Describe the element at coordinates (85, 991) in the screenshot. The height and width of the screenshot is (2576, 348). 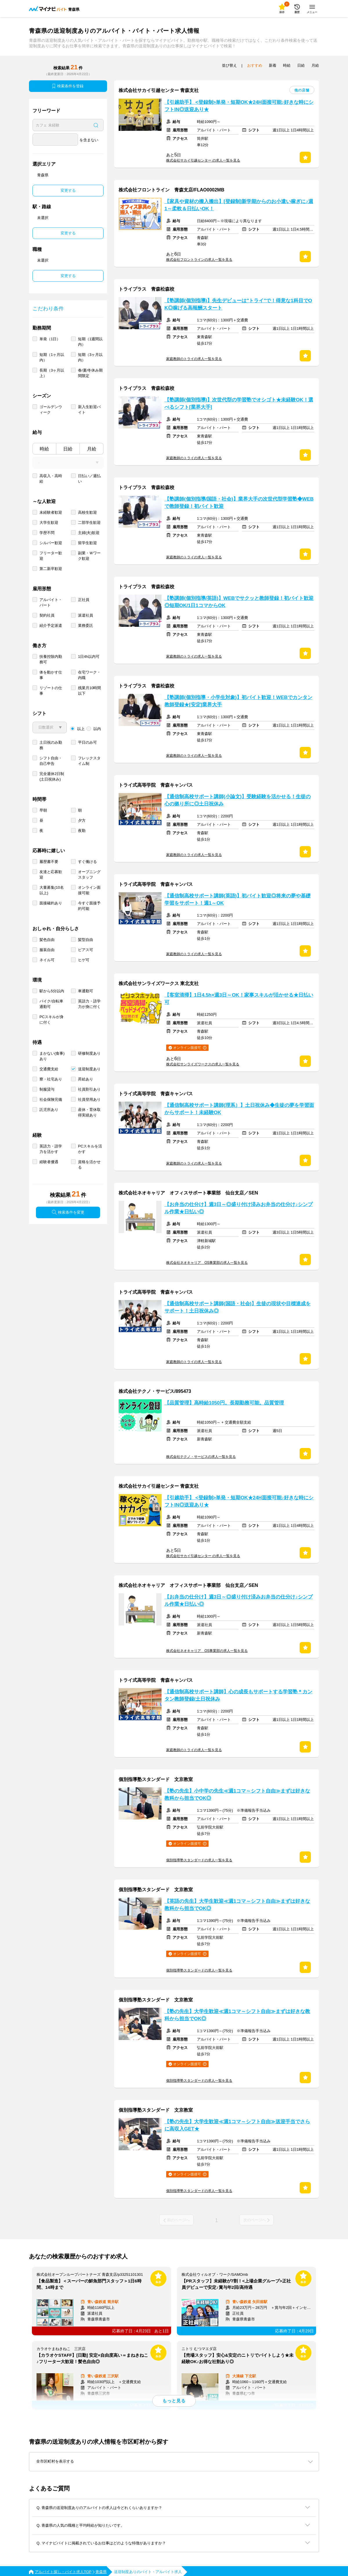
I see `車通勤可` at that location.